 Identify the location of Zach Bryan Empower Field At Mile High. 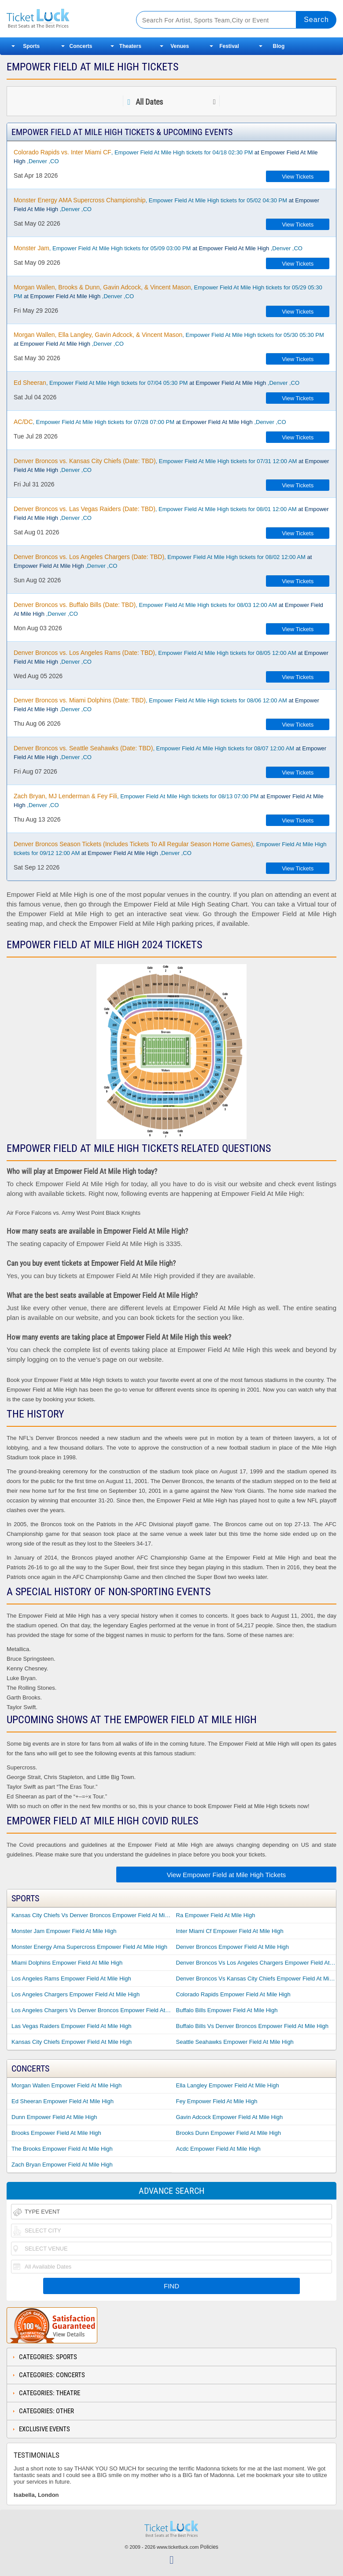
(62, 2164).